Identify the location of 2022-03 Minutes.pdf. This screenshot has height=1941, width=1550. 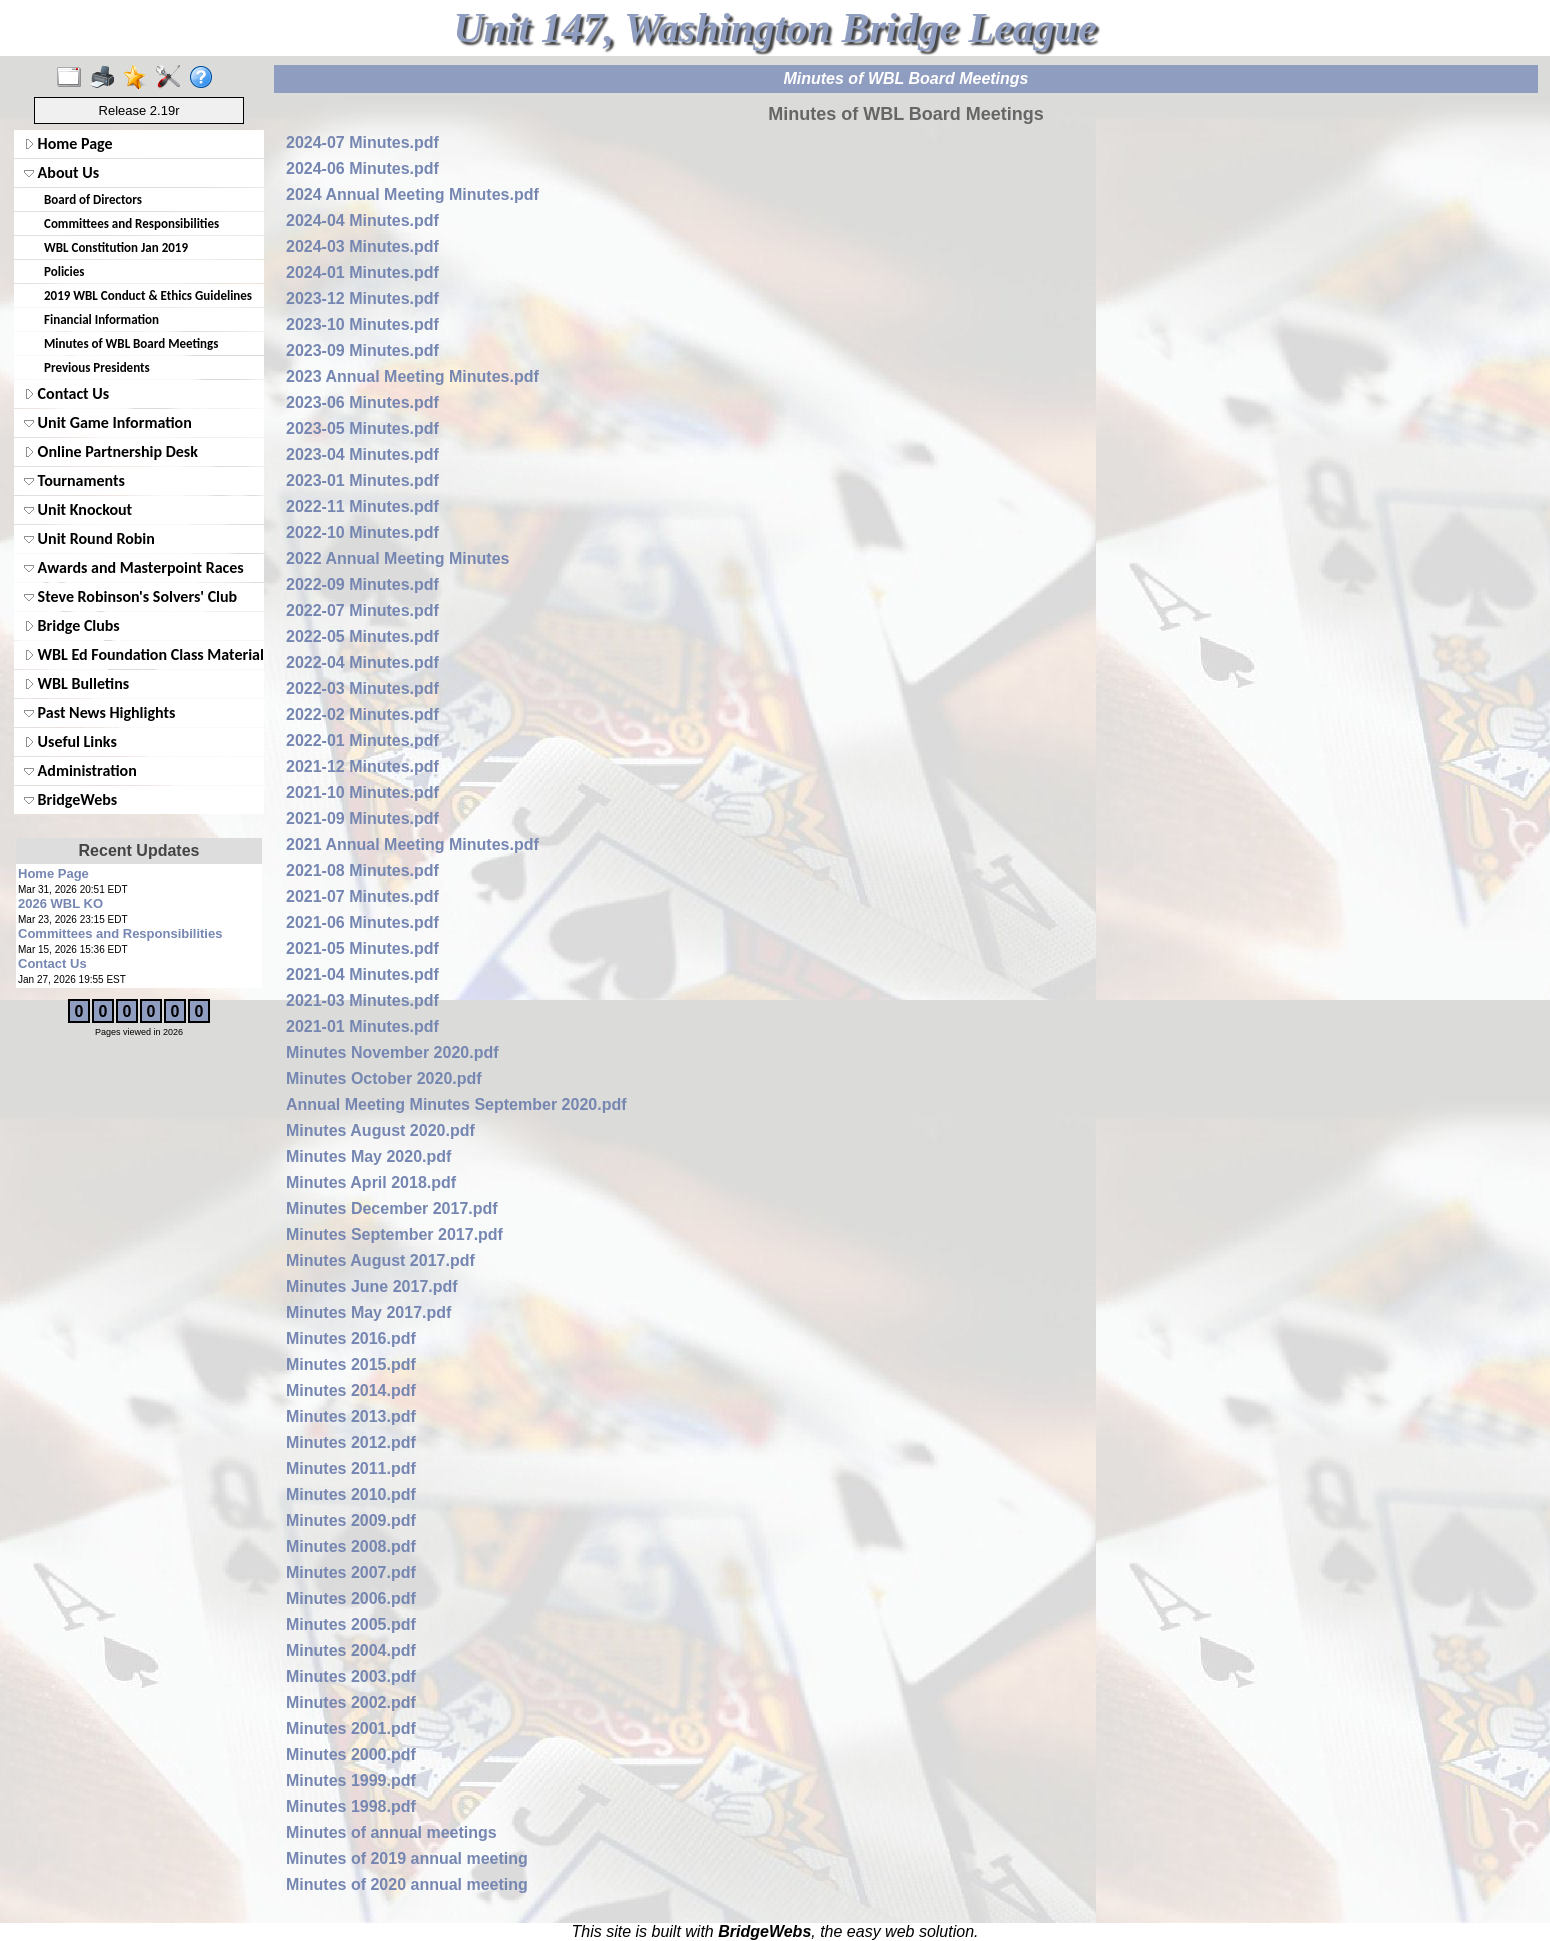
(362, 688).